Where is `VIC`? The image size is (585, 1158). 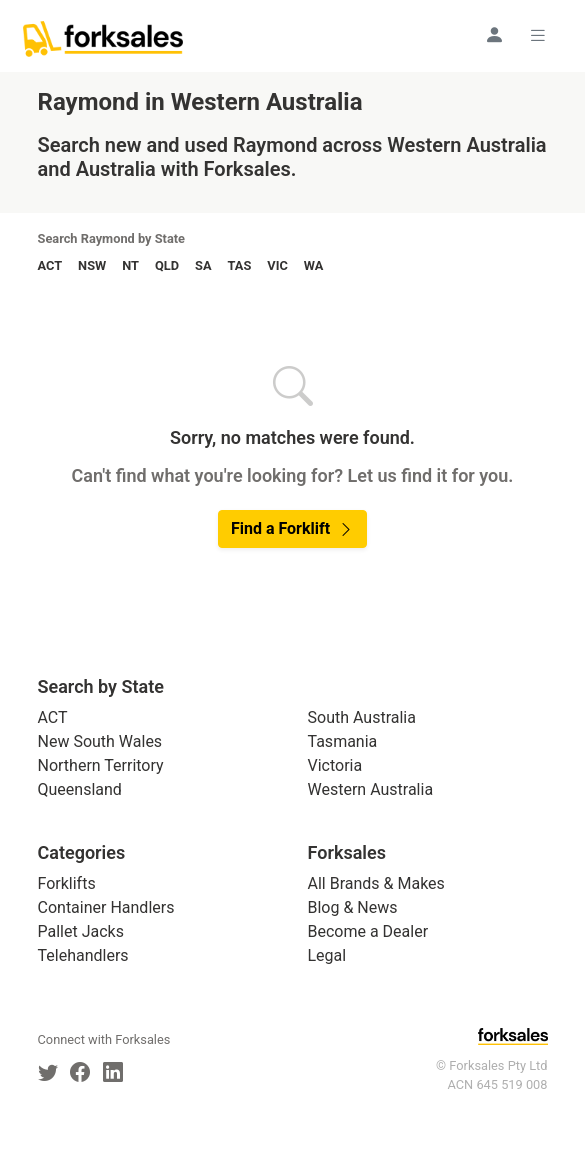 VIC is located at coordinates (277, 265).